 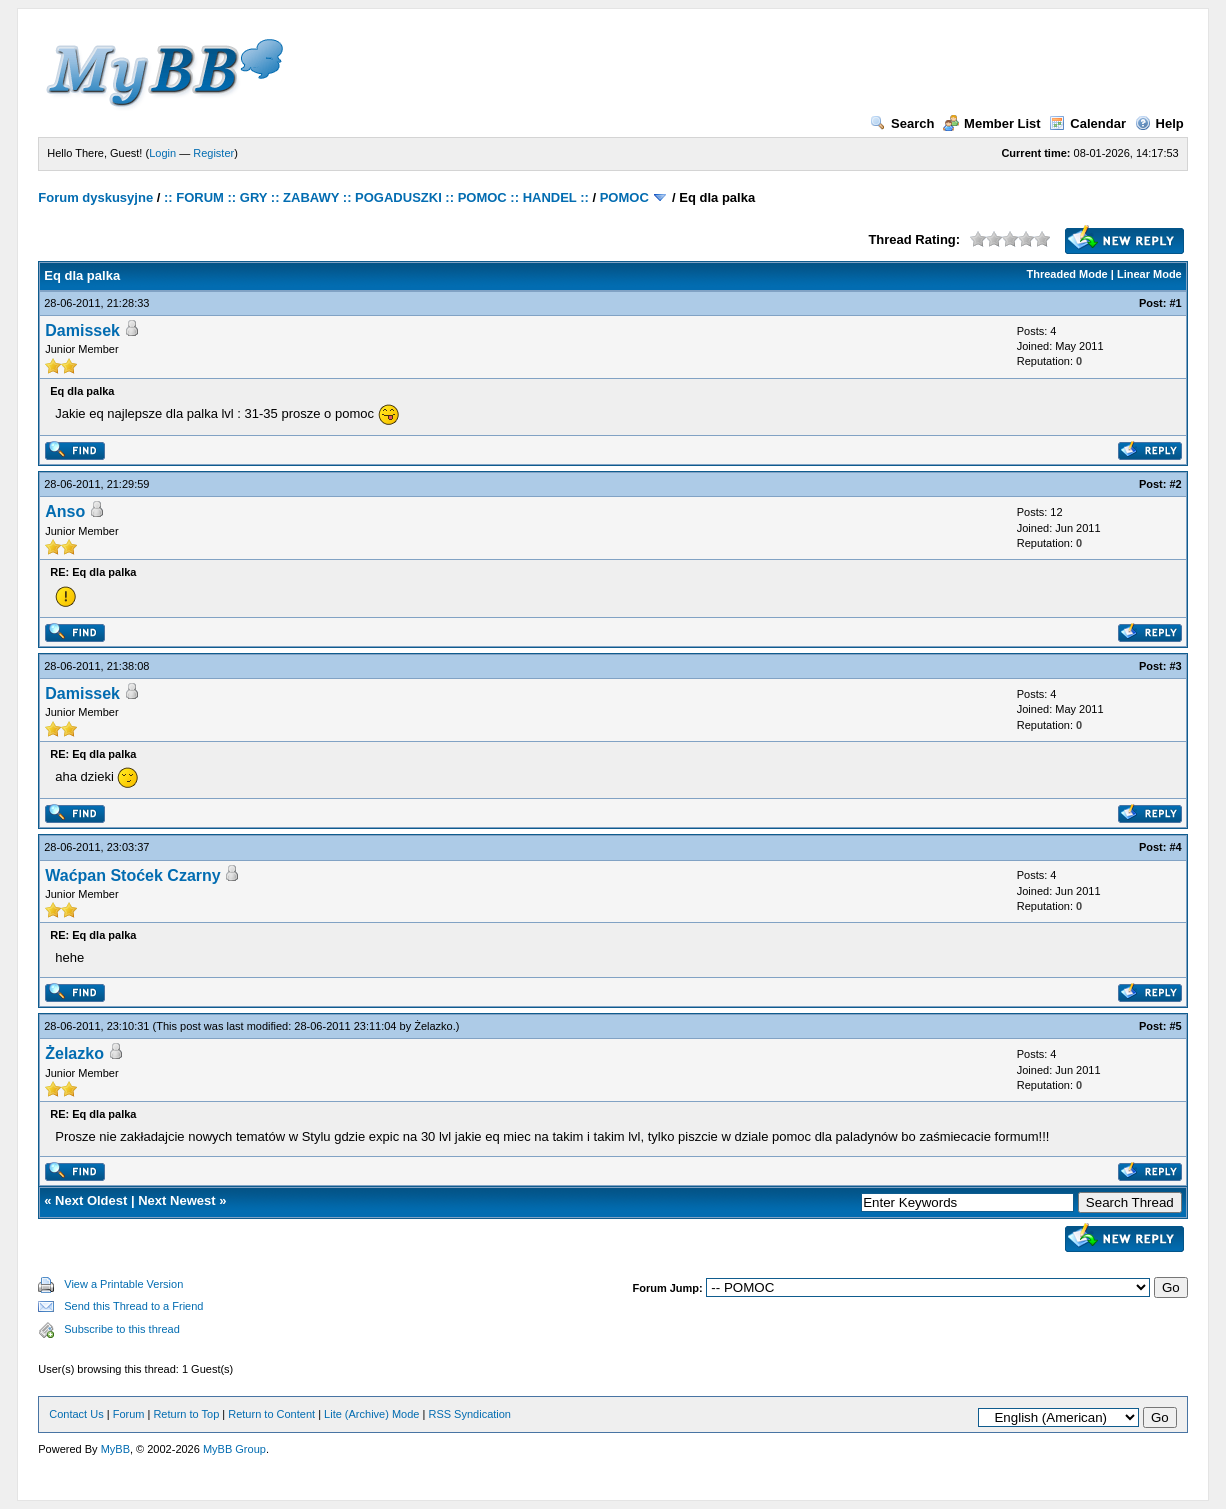 What do you see at coordinates (186, 1414) in the screenshot?
I see `Return to Top` at bounding box center [186, 1414].